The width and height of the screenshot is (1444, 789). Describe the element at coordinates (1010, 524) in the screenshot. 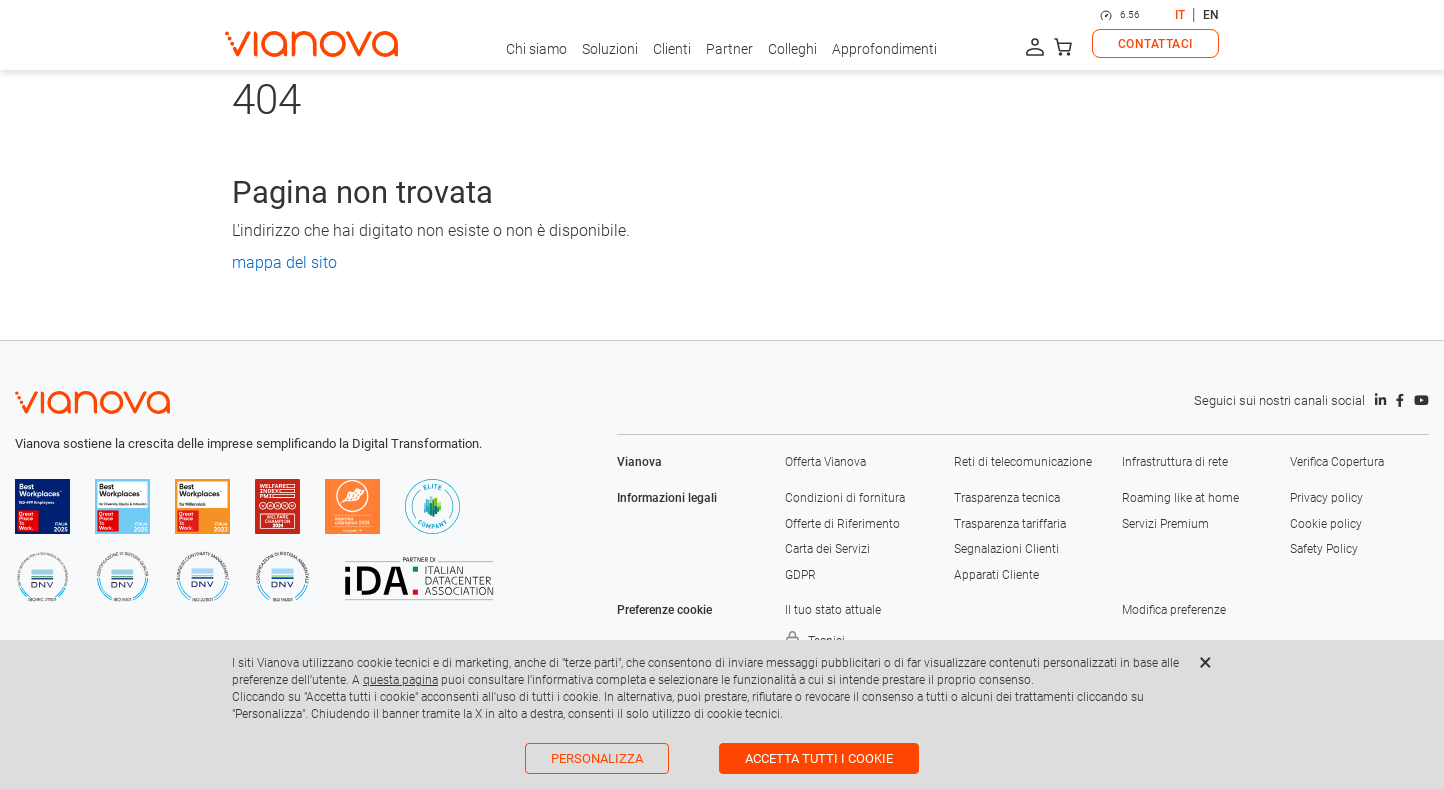

I see `Trasparenza tariffaria` at that location.